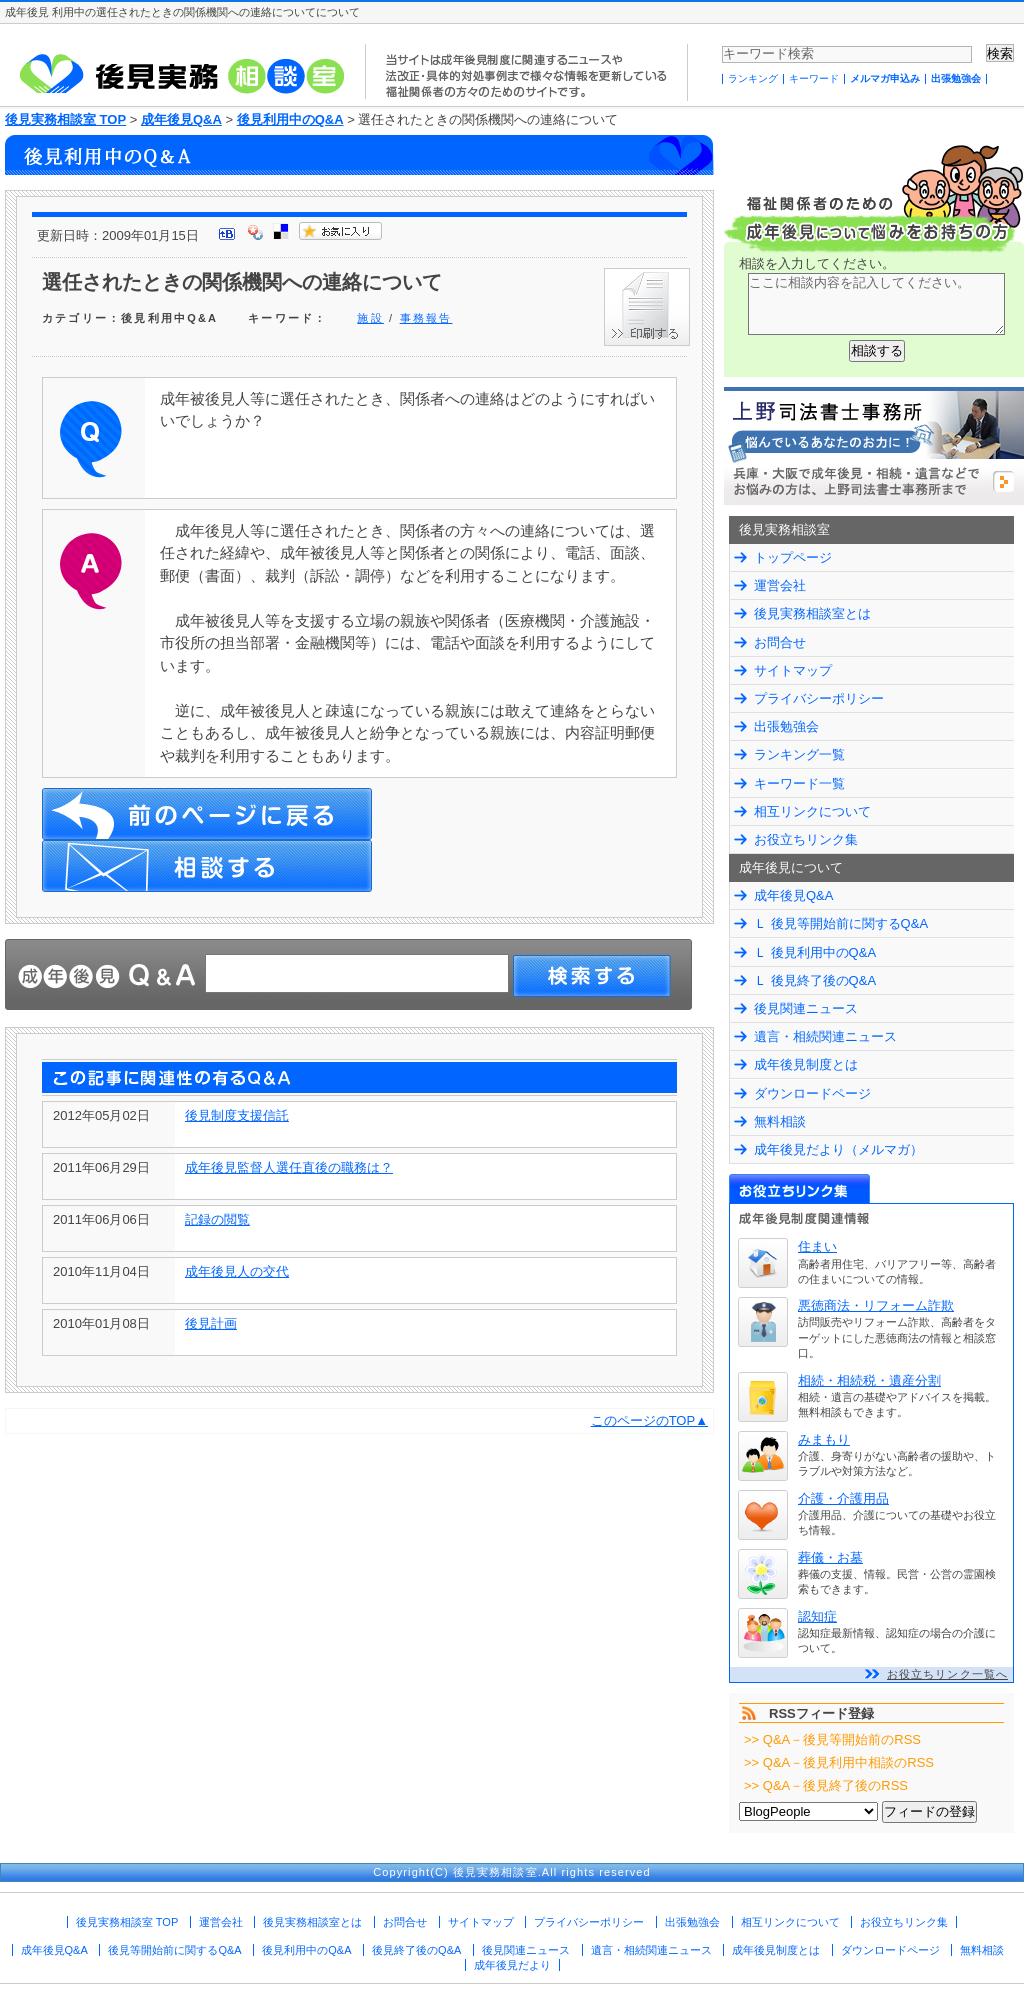 This screenshot has width=1024, height=2009. I want to click on 成年後見制度とは, so click(806, 1064).